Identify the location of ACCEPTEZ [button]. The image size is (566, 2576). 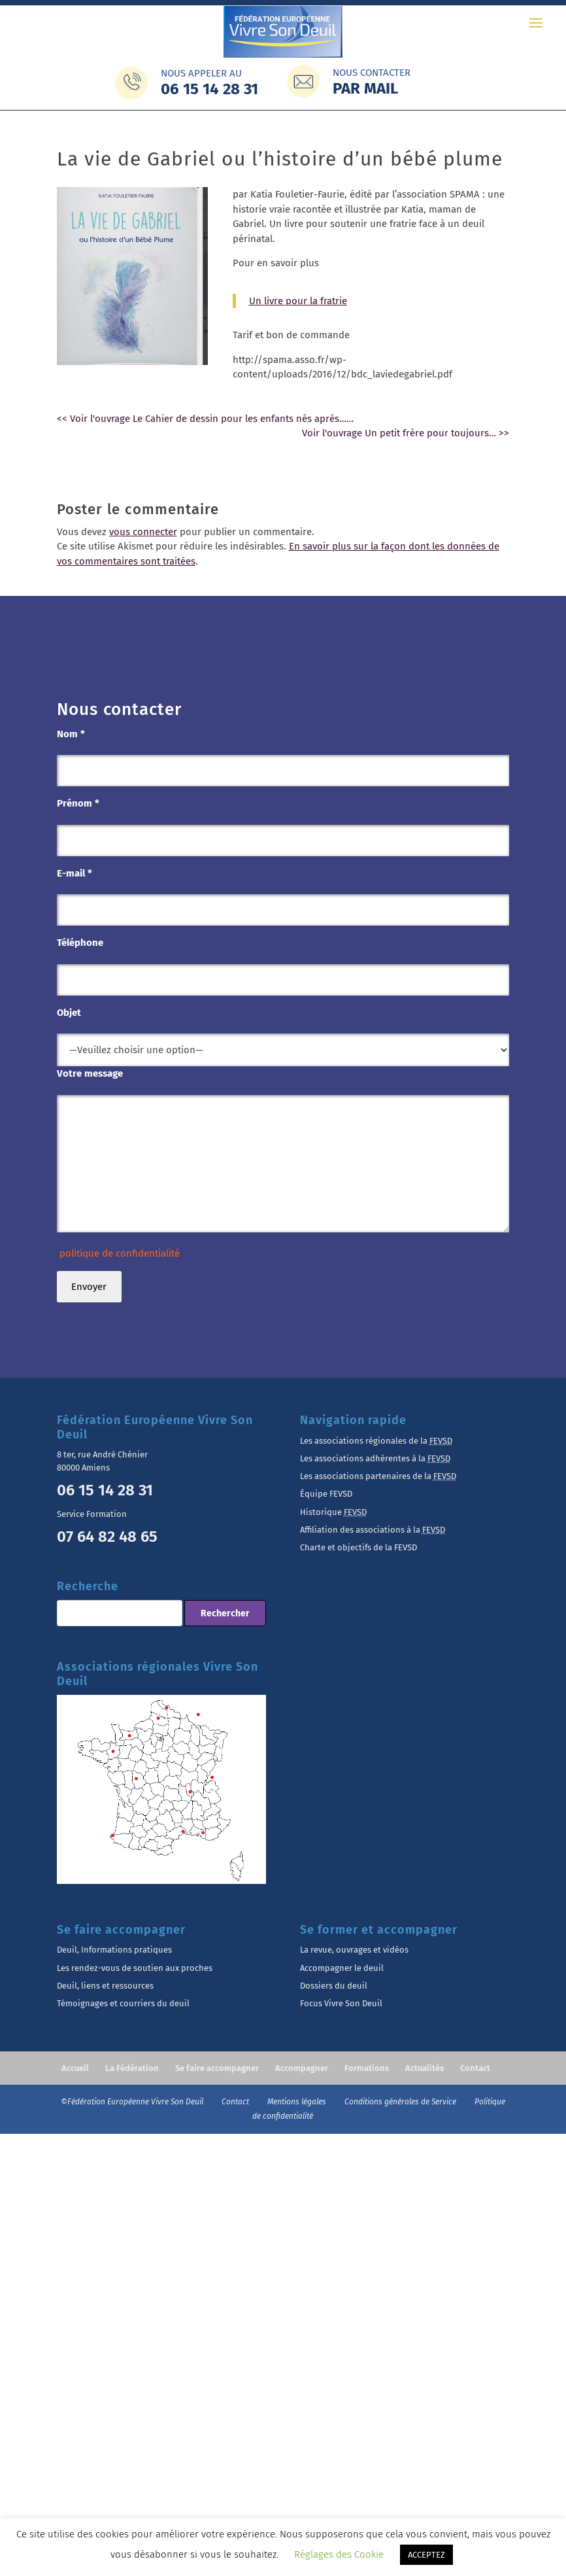
(426, 2555).